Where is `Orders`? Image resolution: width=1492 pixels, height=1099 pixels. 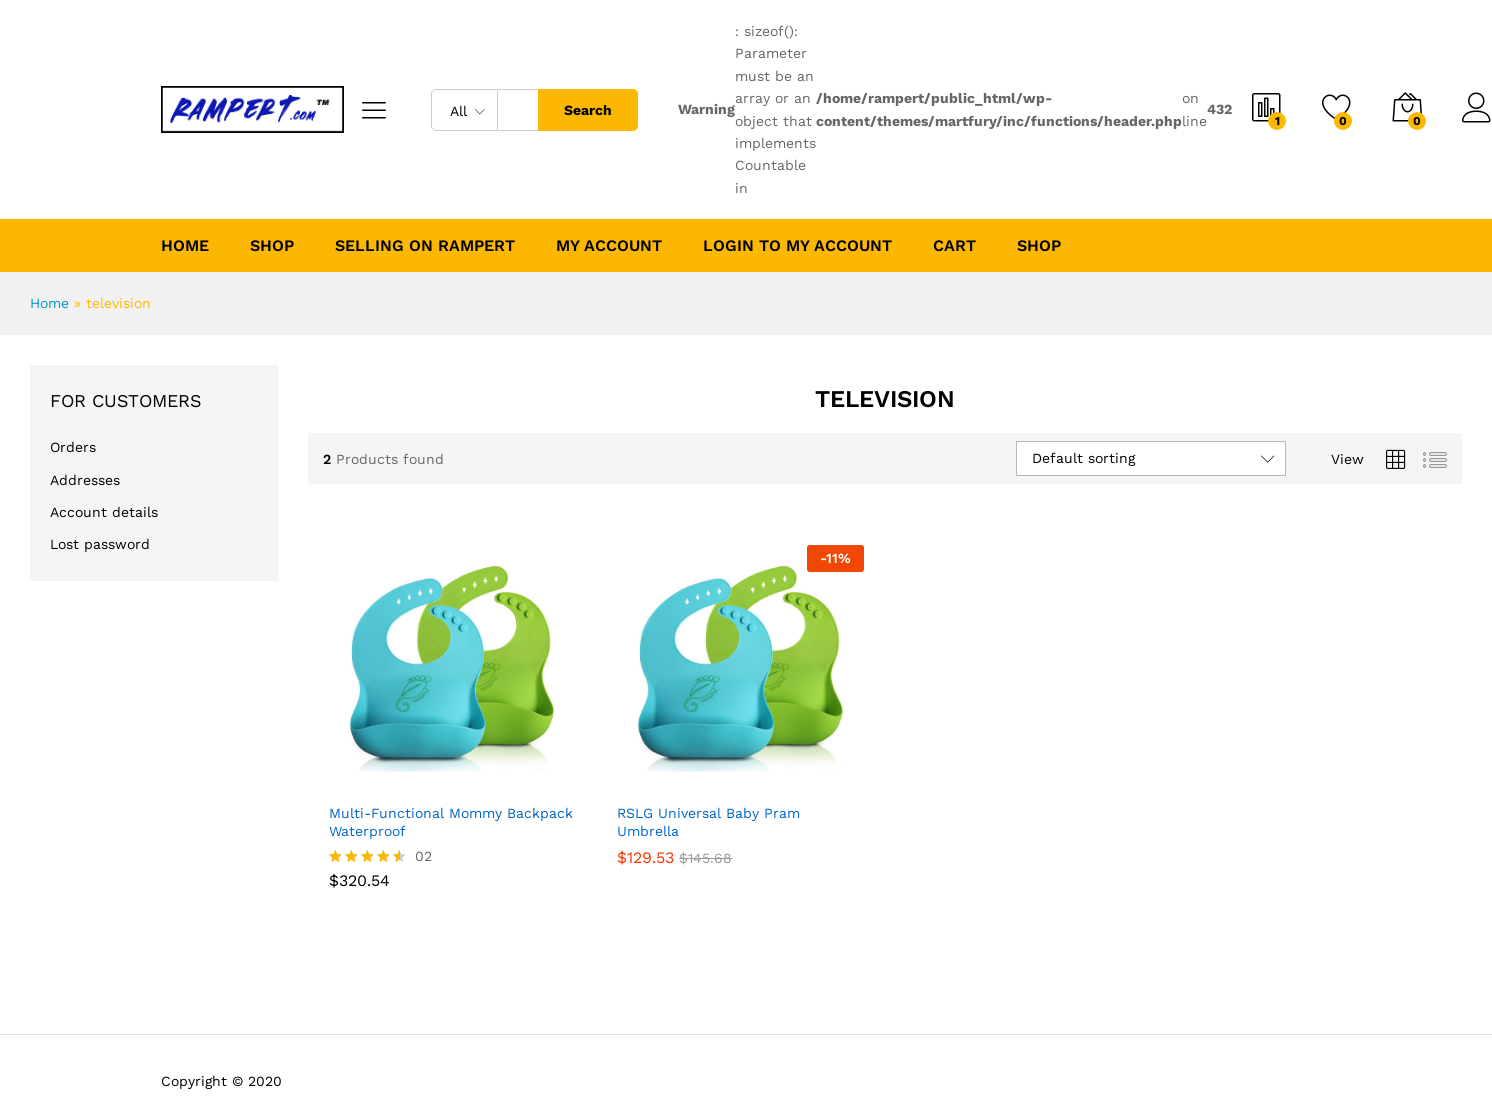 Orders is located at coordinates (73, 447).